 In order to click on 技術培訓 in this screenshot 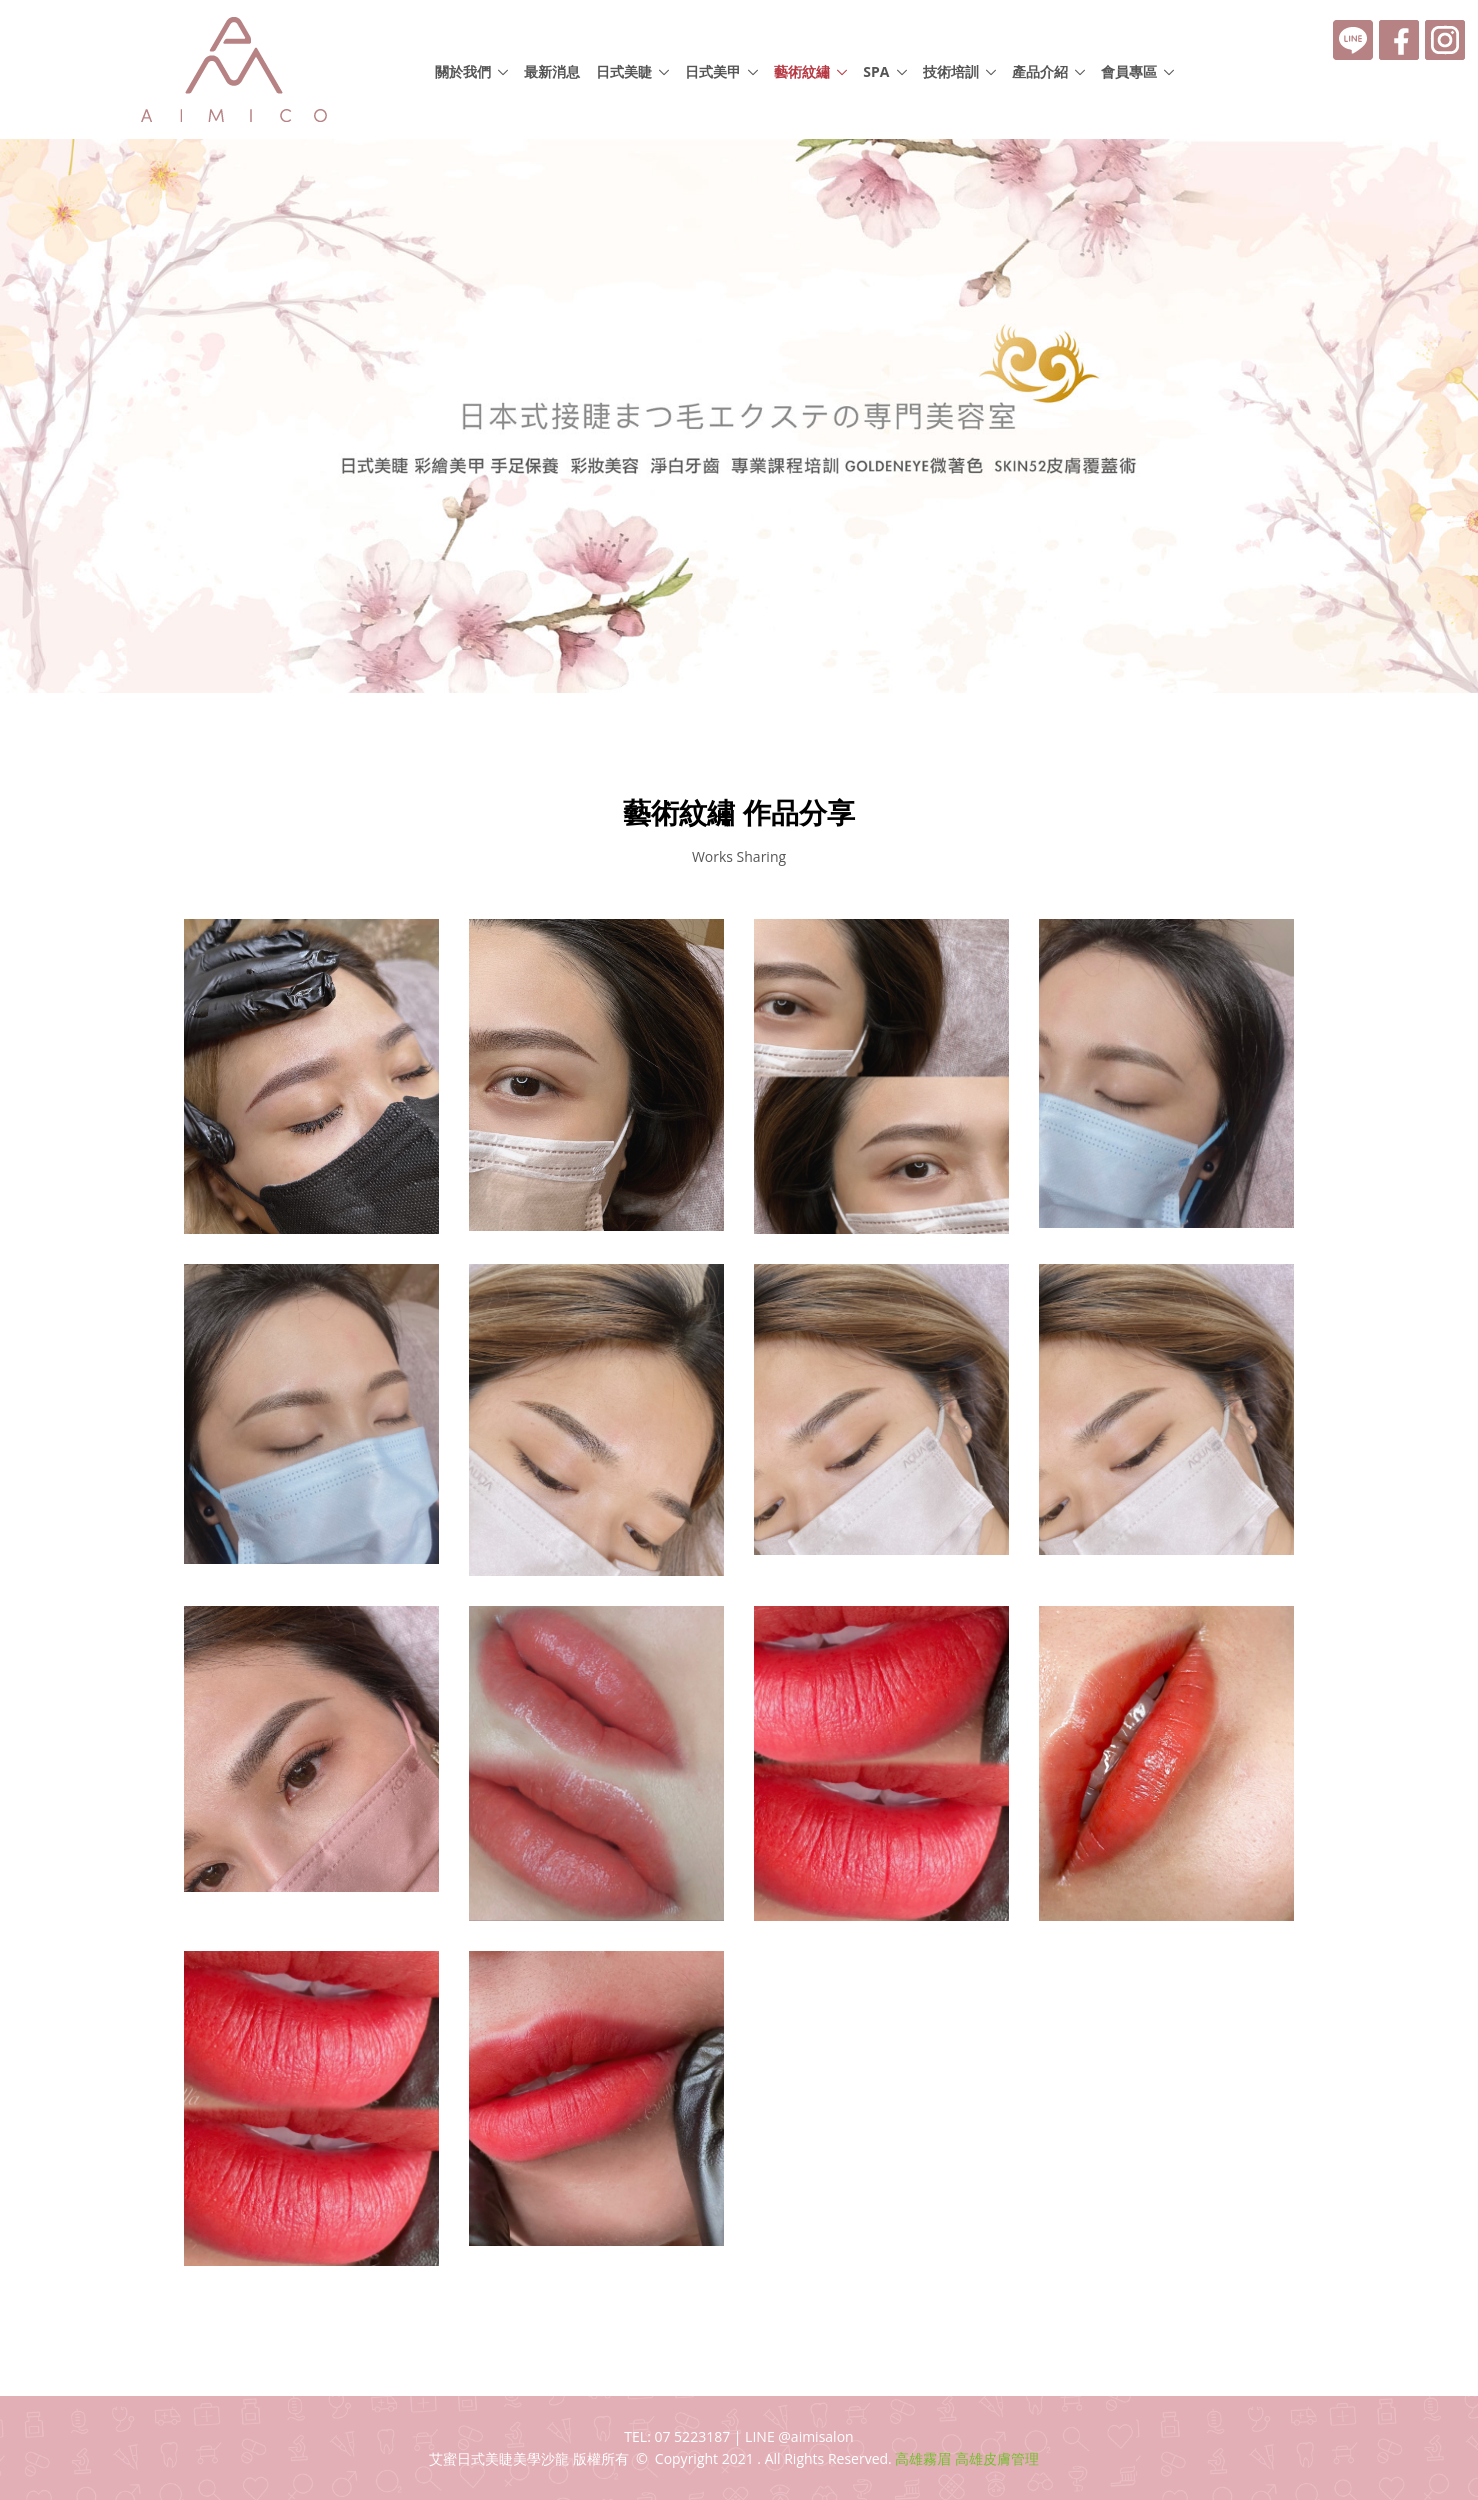, I will do `click(951, 71)`.